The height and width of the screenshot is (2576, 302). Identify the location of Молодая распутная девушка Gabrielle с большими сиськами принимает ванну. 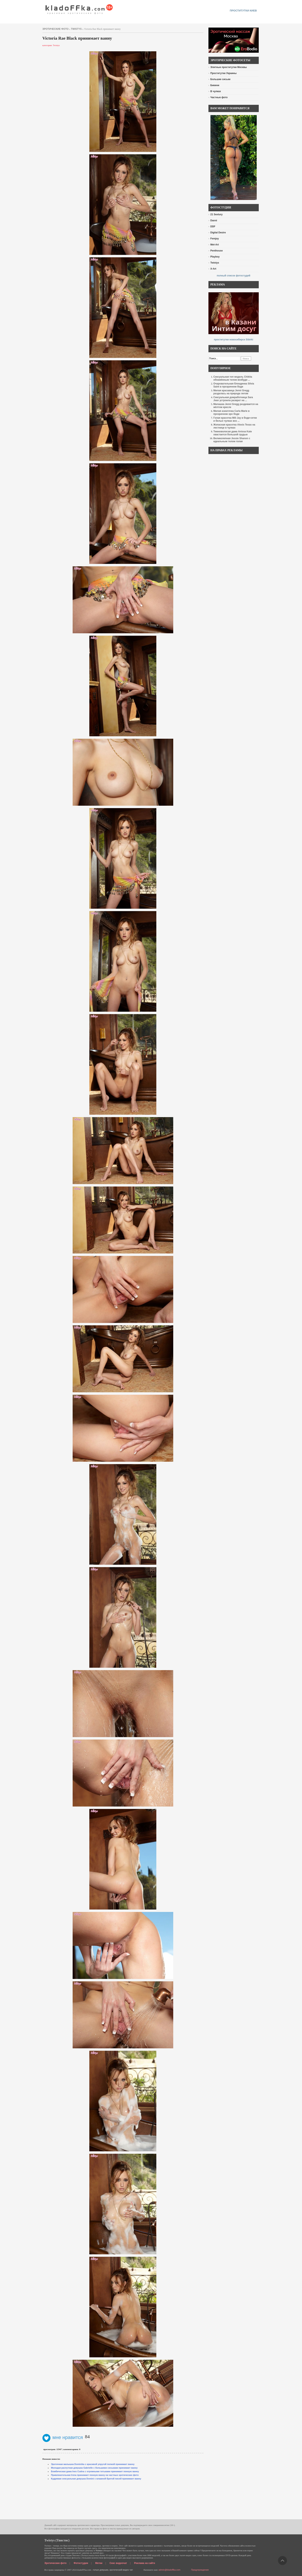
(94, 2468).